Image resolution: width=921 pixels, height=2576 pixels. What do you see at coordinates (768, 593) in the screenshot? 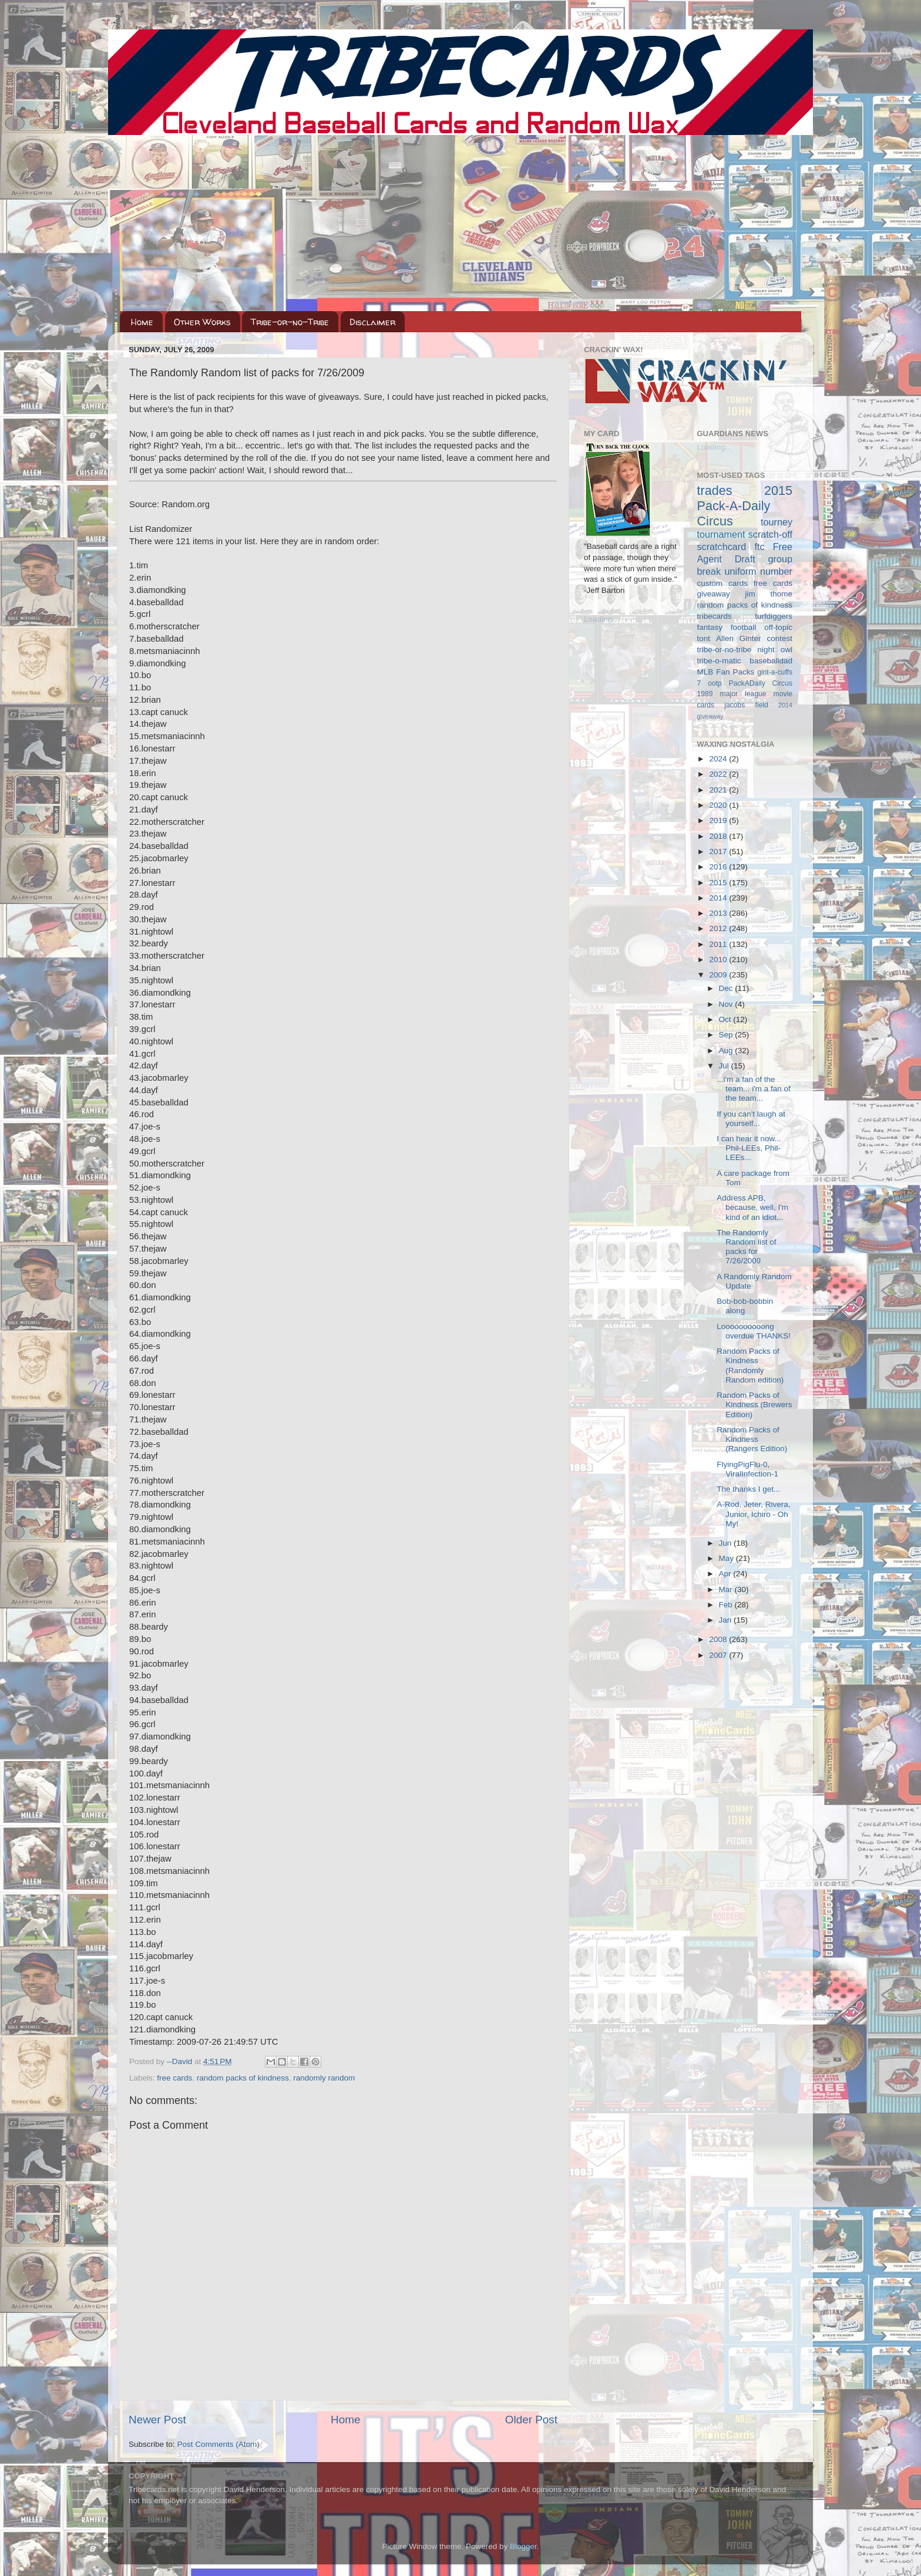
I see `jim thome` at bounding box center [768, 593].